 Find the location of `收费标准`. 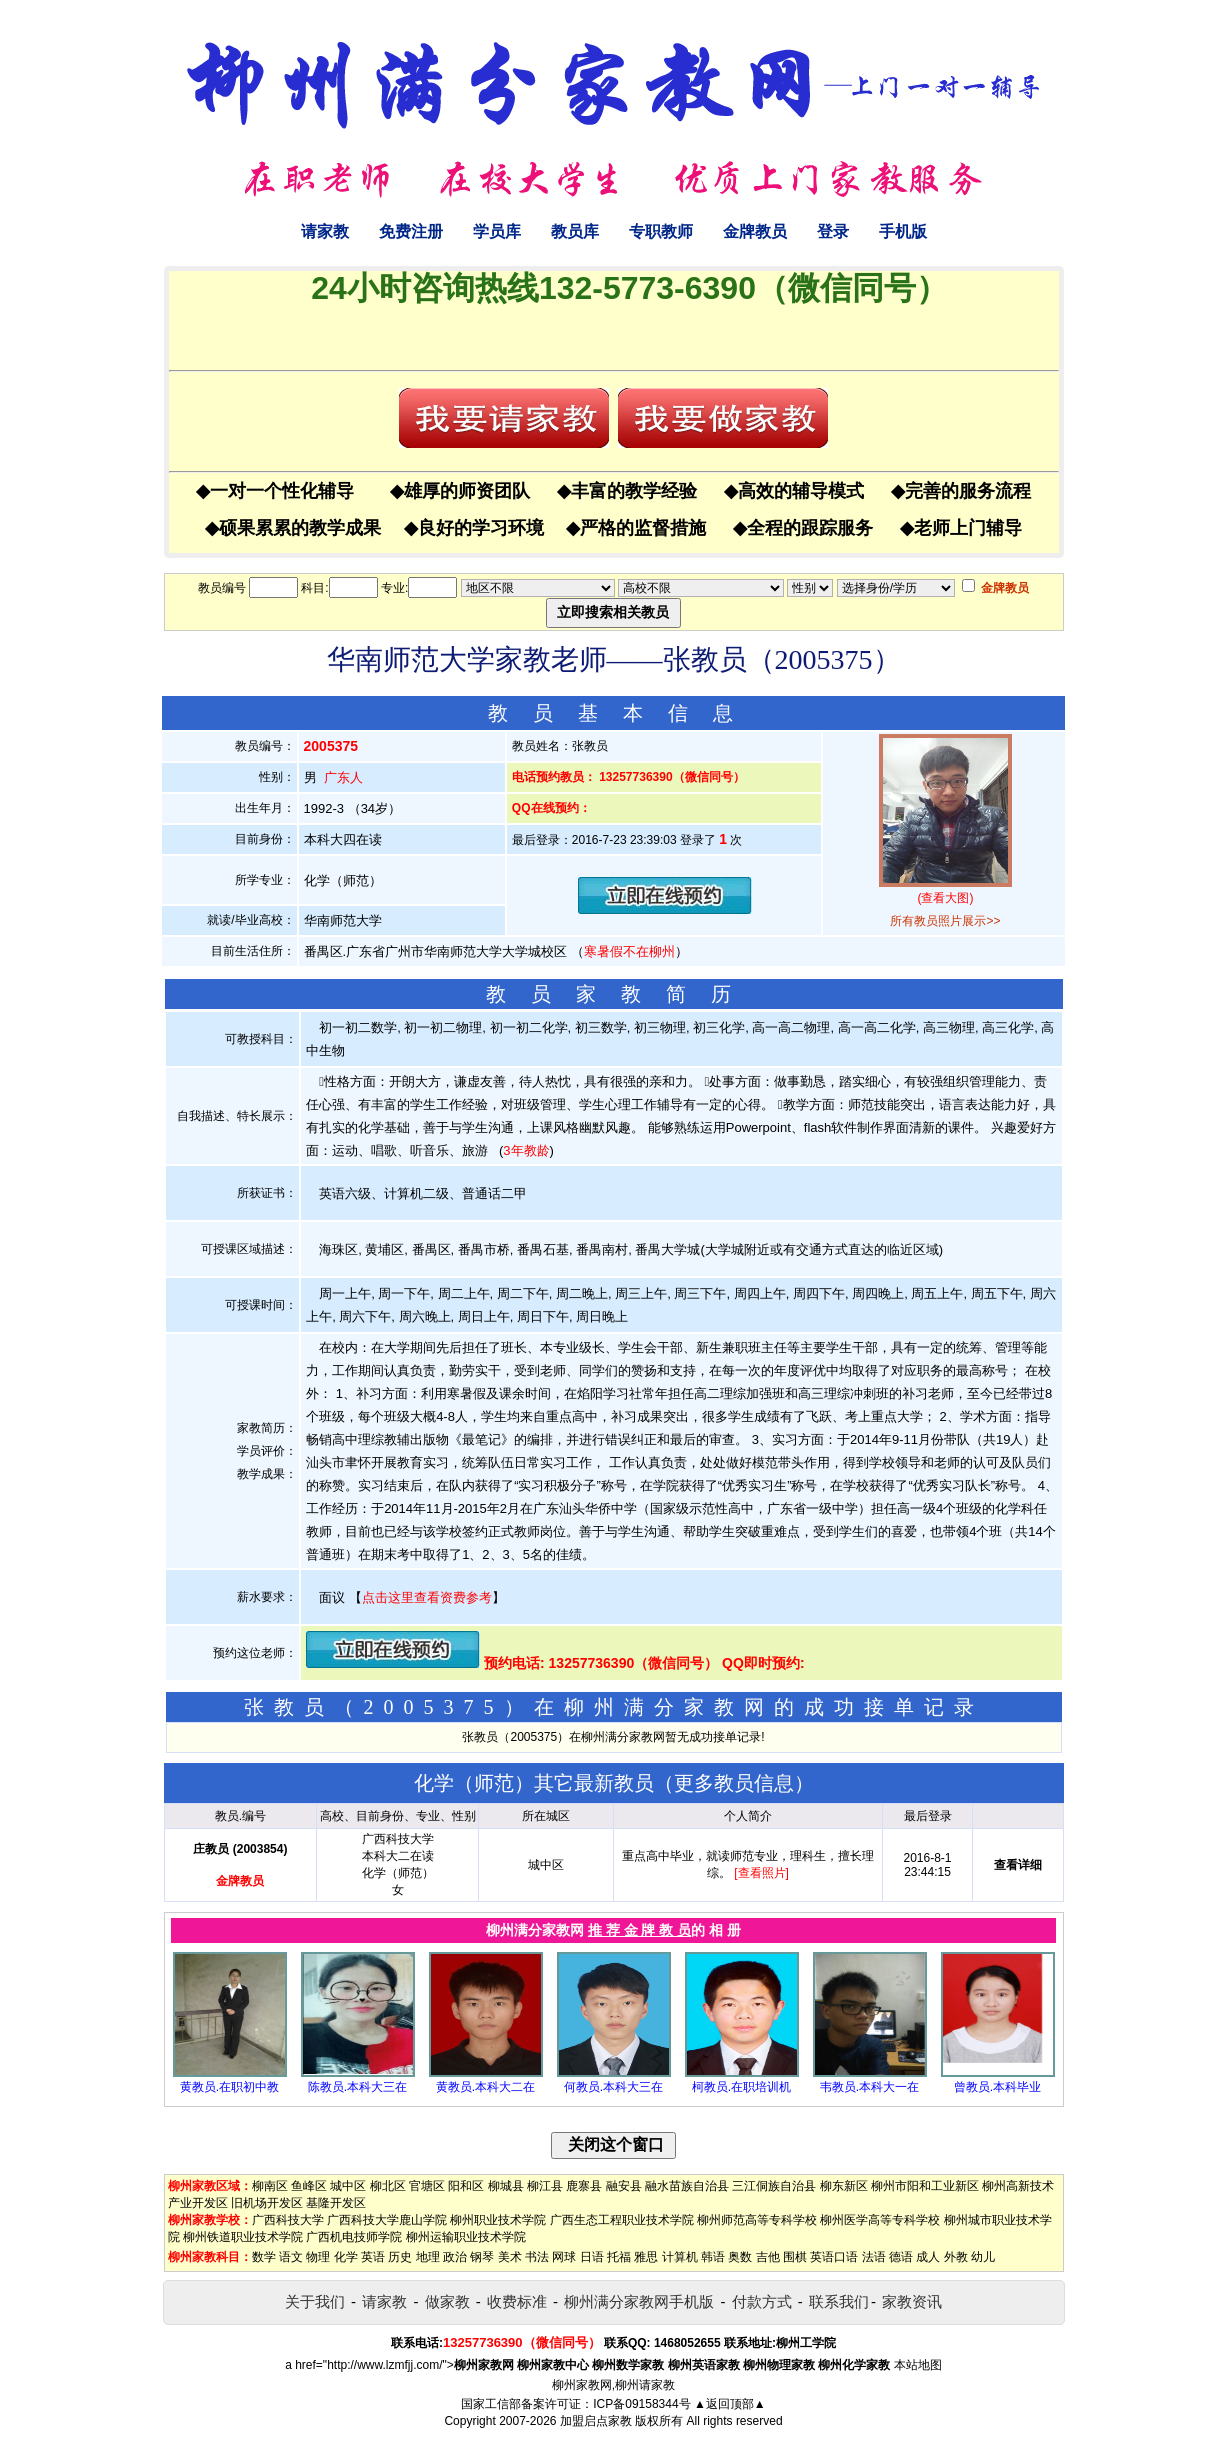

收费标准 is located at coordinates (517, 2301).